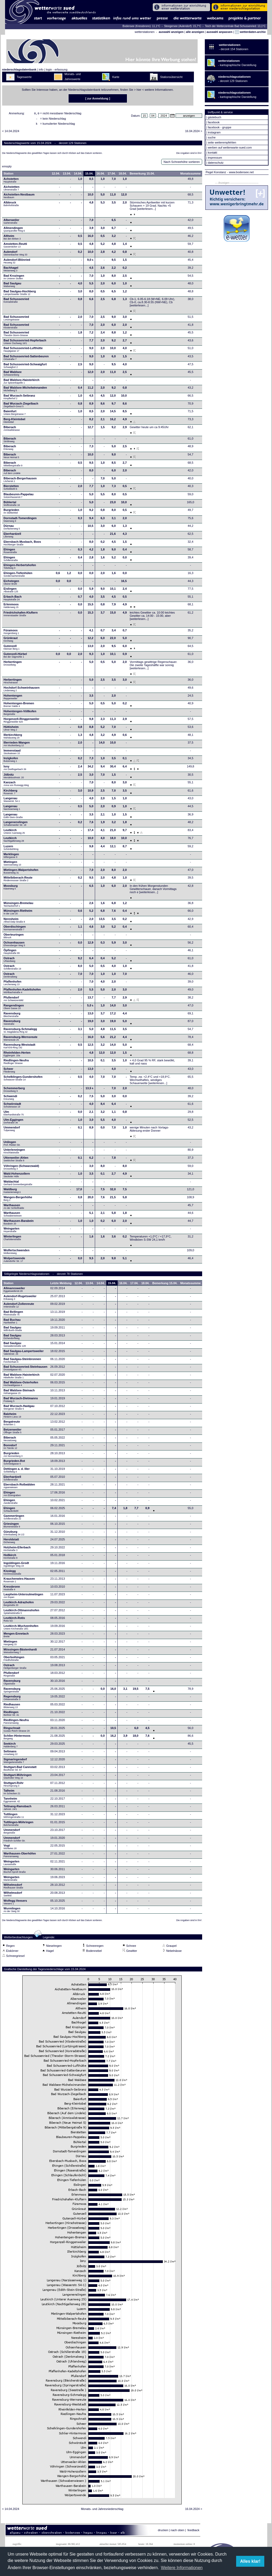 This screenshot has height=2576, width=272. I want to click on Alberweiler, so click(11, 223).